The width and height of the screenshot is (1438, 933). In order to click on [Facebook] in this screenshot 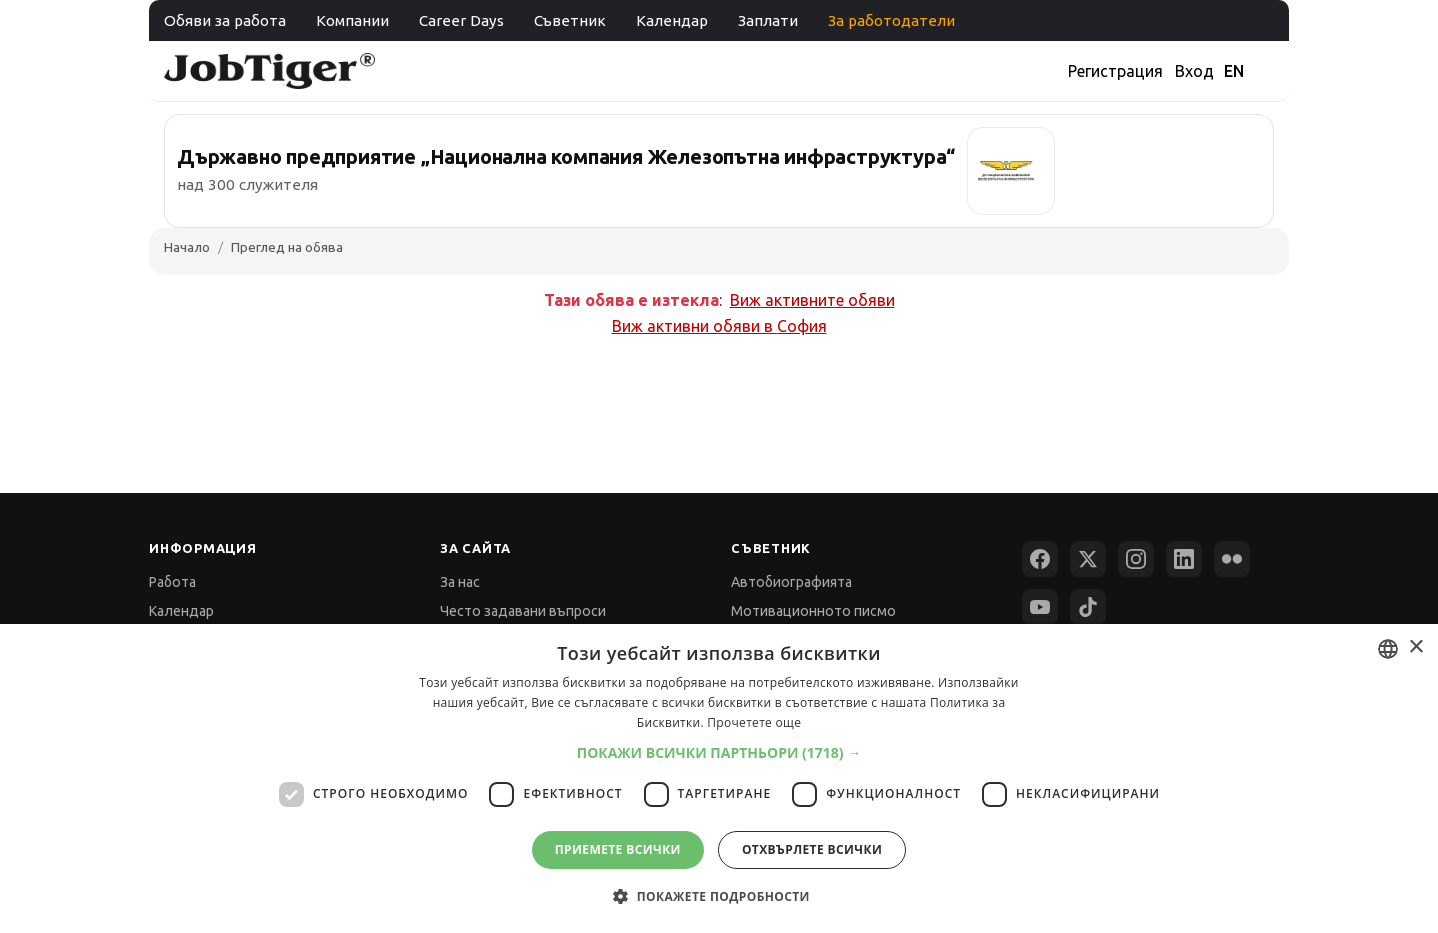, I will do `click(1040, 559)`.